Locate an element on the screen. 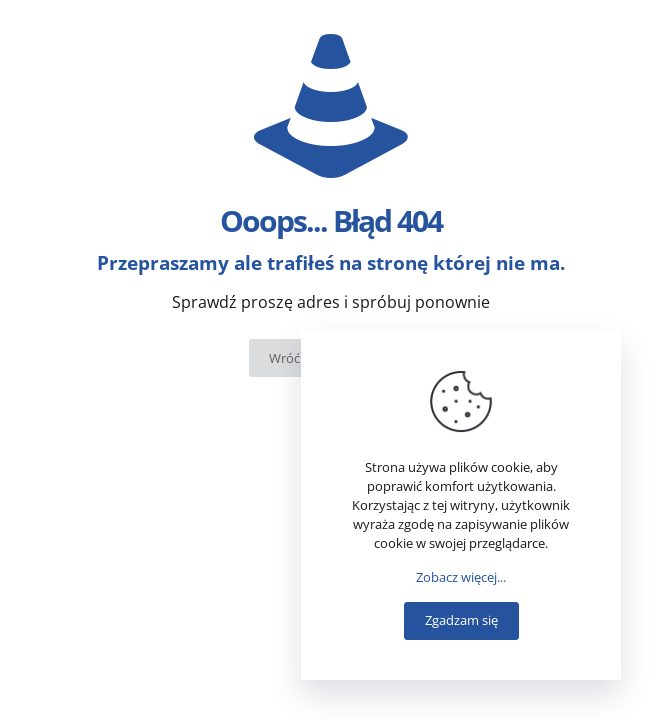 The image size is (661, 720). Zgadzam się is located at coordinates (461, 620).